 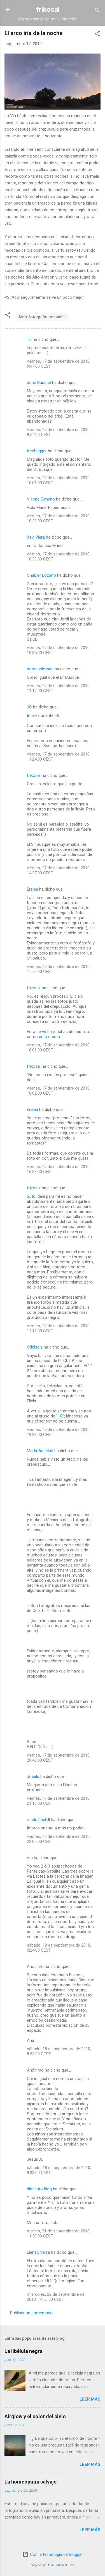 What do you see at coordinates (38, 2252) in the screenshot?
I see `Lienzo tierra` at bounding box center [38, 2252].